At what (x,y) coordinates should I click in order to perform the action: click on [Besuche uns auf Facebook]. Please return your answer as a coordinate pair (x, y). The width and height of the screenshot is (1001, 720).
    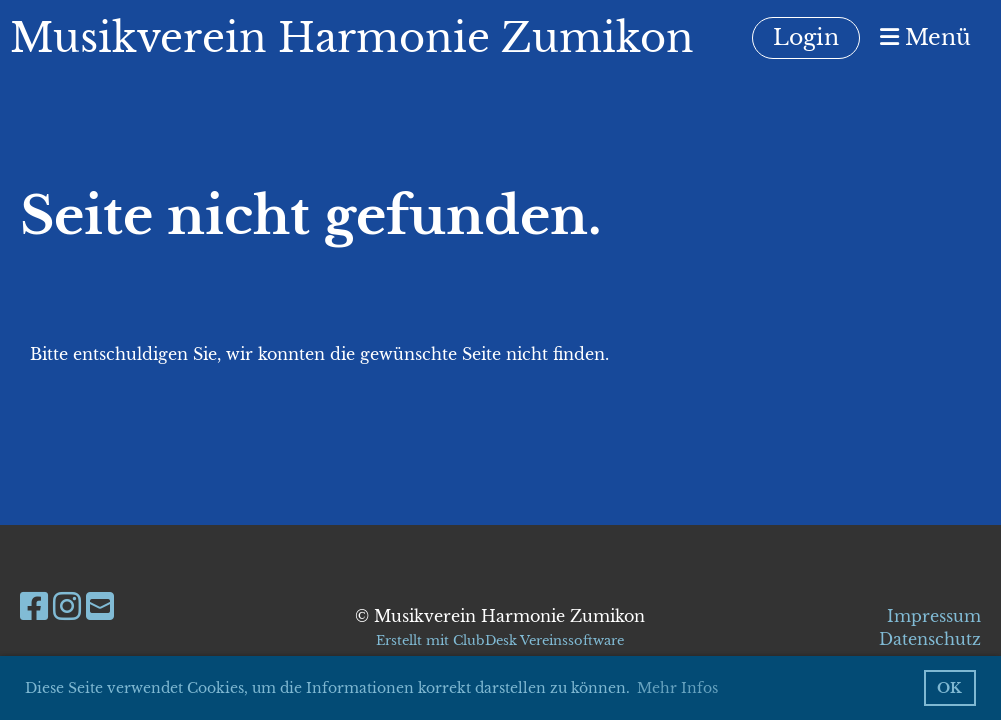
    Looking at the image, I should click on (34, 607).